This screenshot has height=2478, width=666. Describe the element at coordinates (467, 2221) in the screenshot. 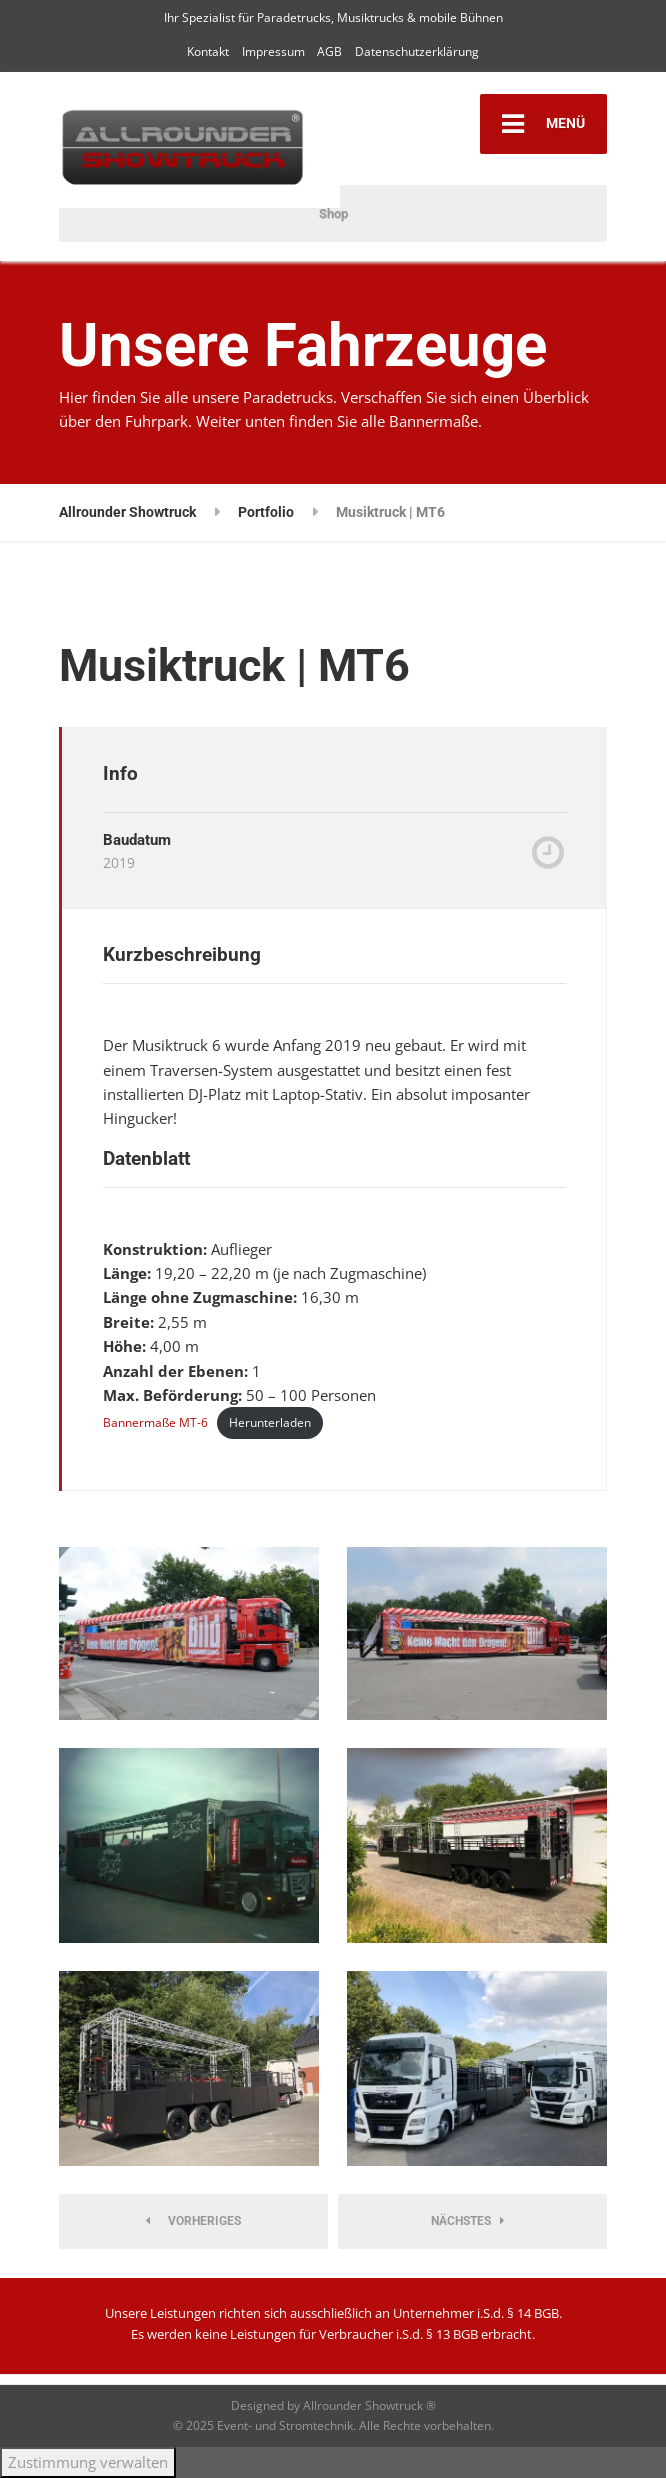

I see `Nächstes` at that location.